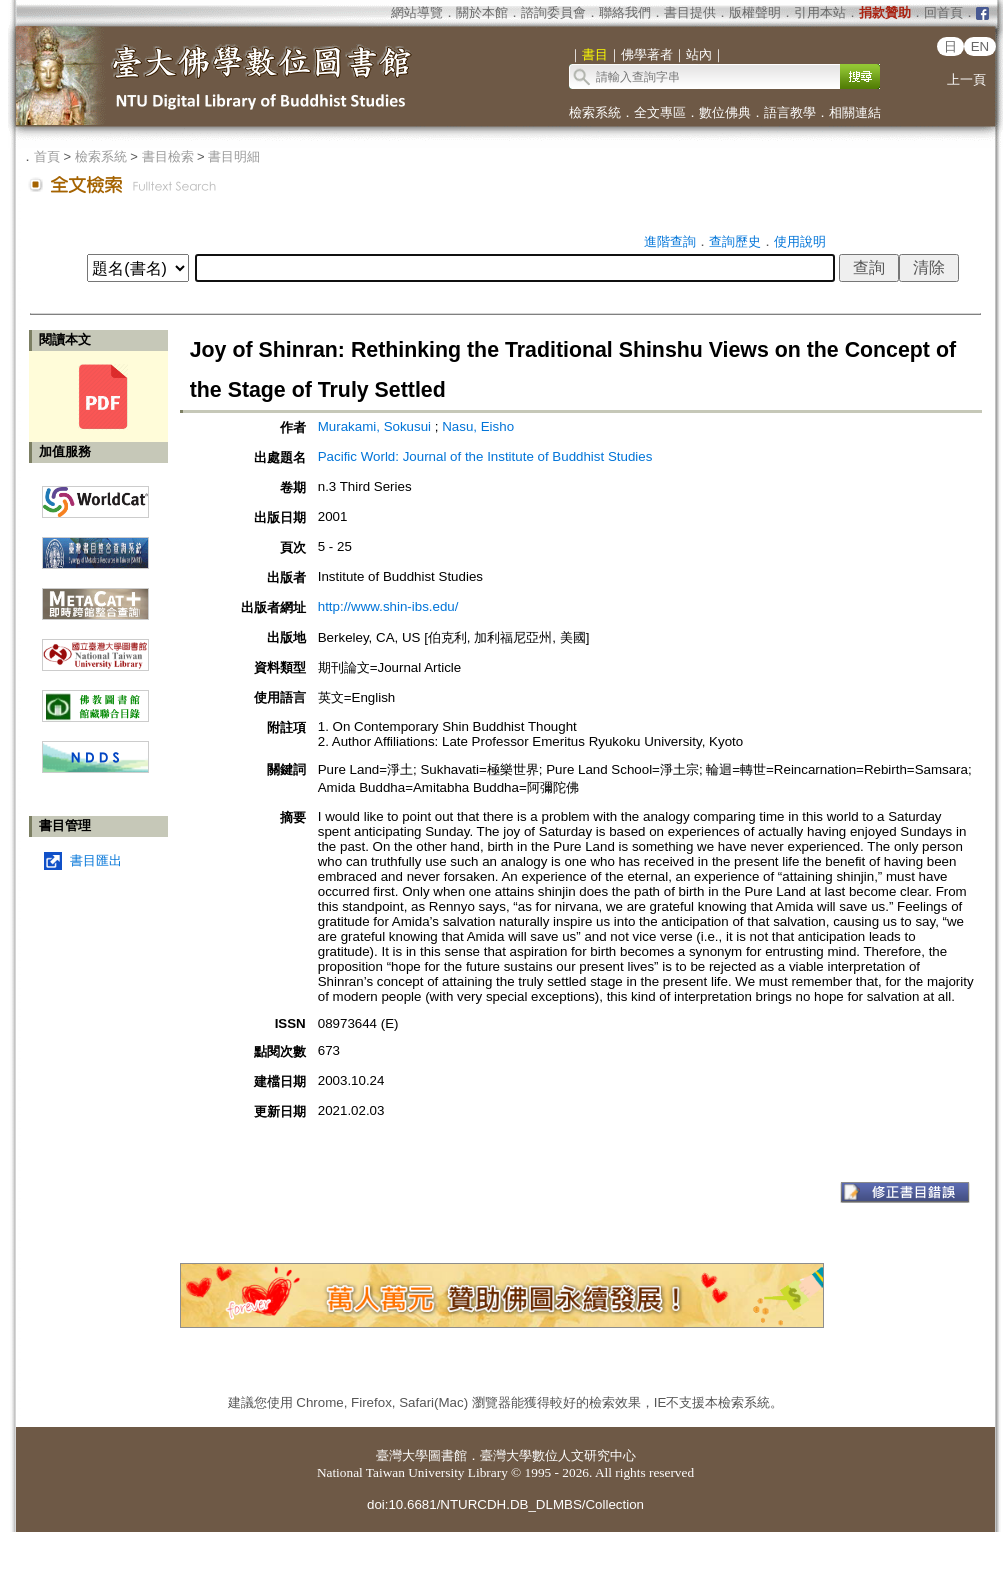 Image resolution: width=1003 pixels, height=1577 pixels. What do you see at coordinates (478, 426) in the screenshot?
I see `Nasu, Eisho` at bounding box center [478, 426].